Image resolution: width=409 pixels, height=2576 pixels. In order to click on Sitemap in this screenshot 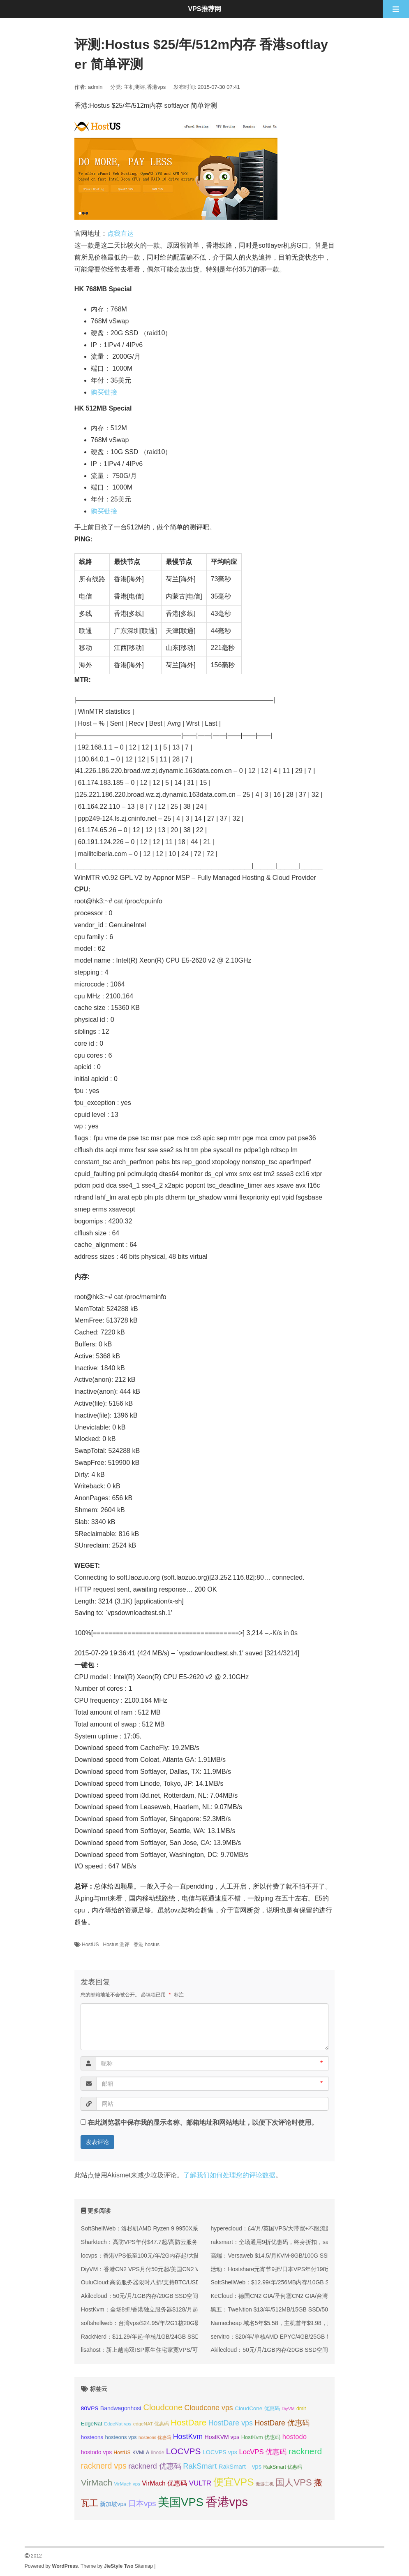, I will do `click(144, 2566)`.